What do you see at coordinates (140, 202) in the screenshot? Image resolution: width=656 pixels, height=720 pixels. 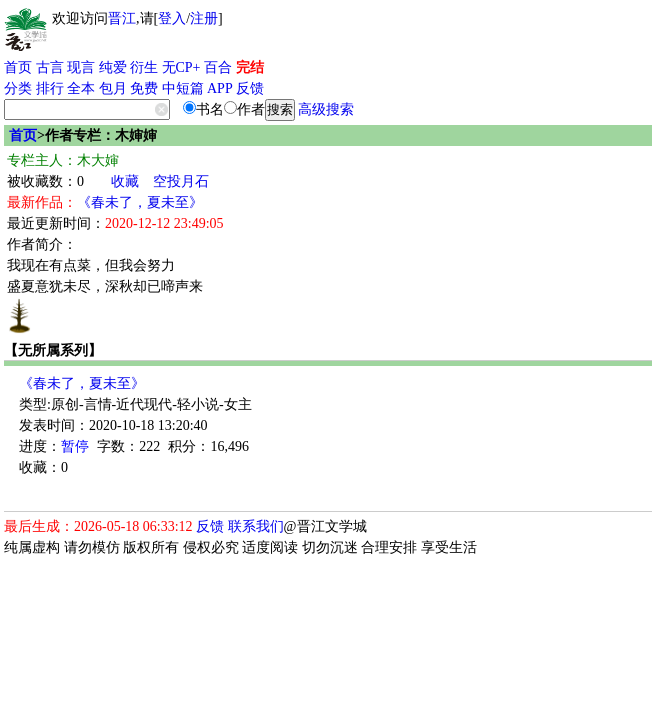 I see `《春未了，夏未至》` at bounding box center [140, 202].